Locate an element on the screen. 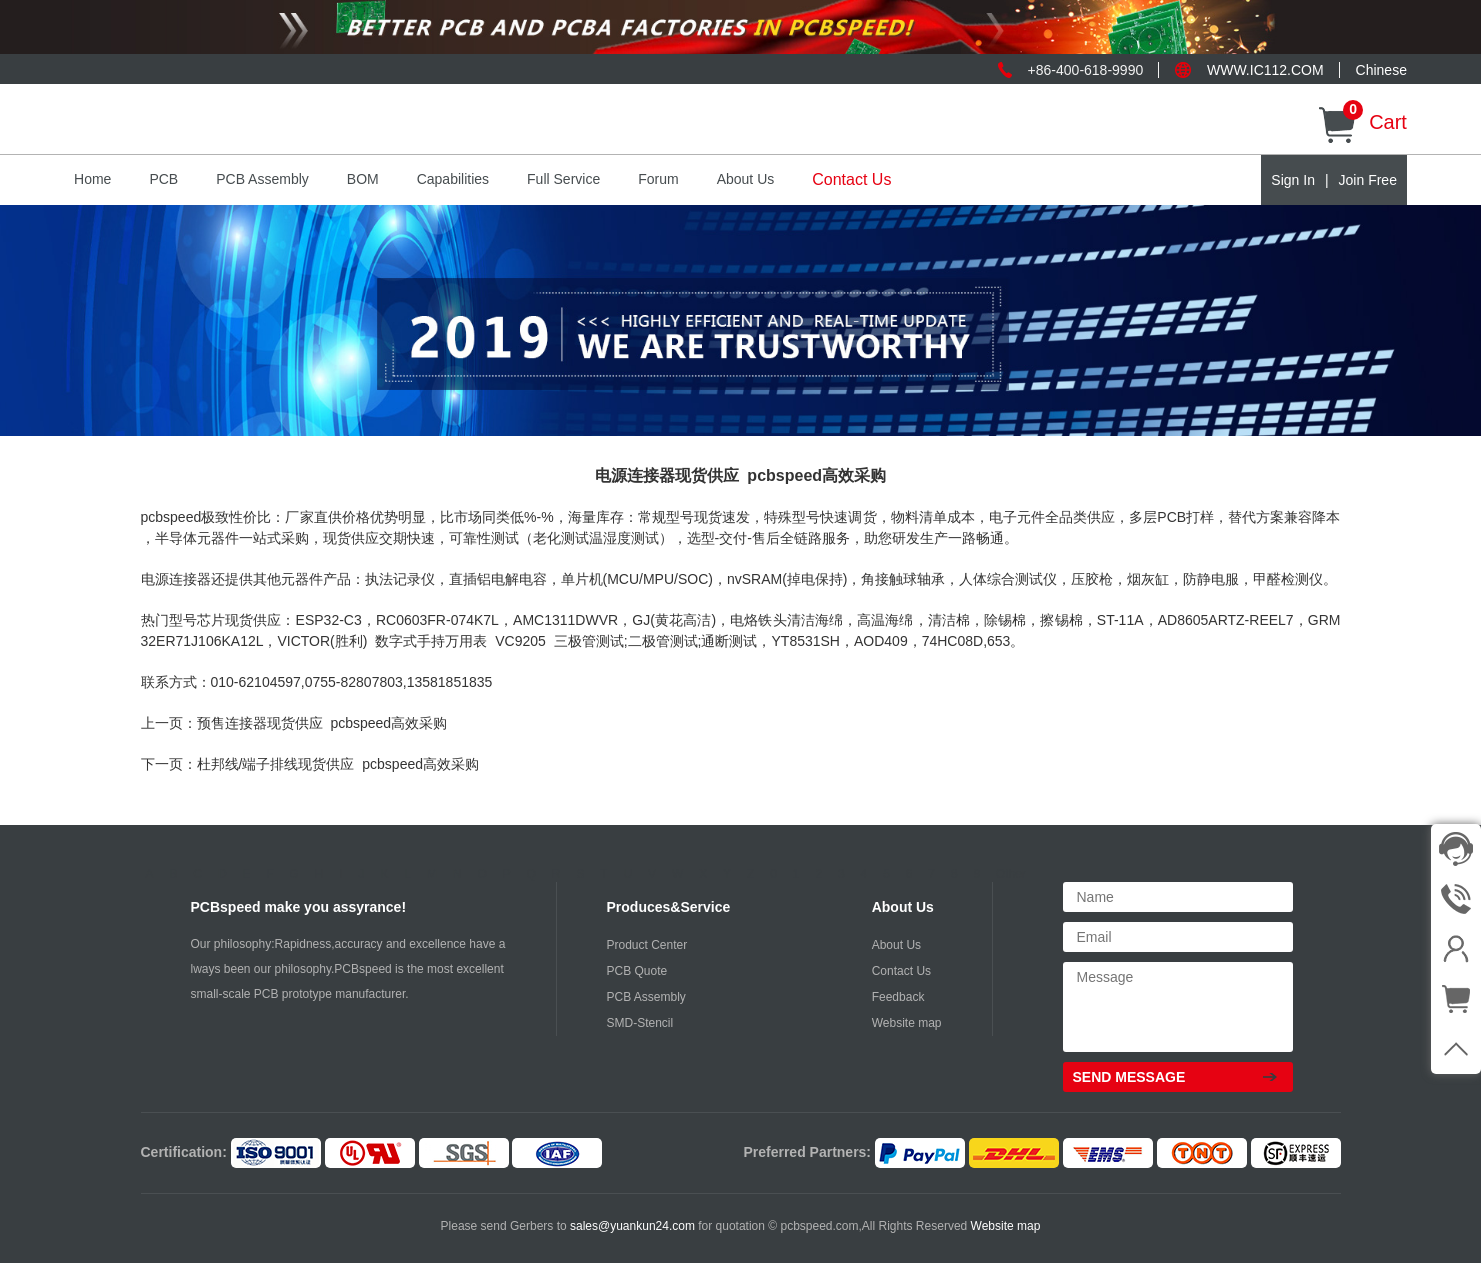 This screenshot has height=1263, width=1481. Other is located at coordinates (1011, 874).